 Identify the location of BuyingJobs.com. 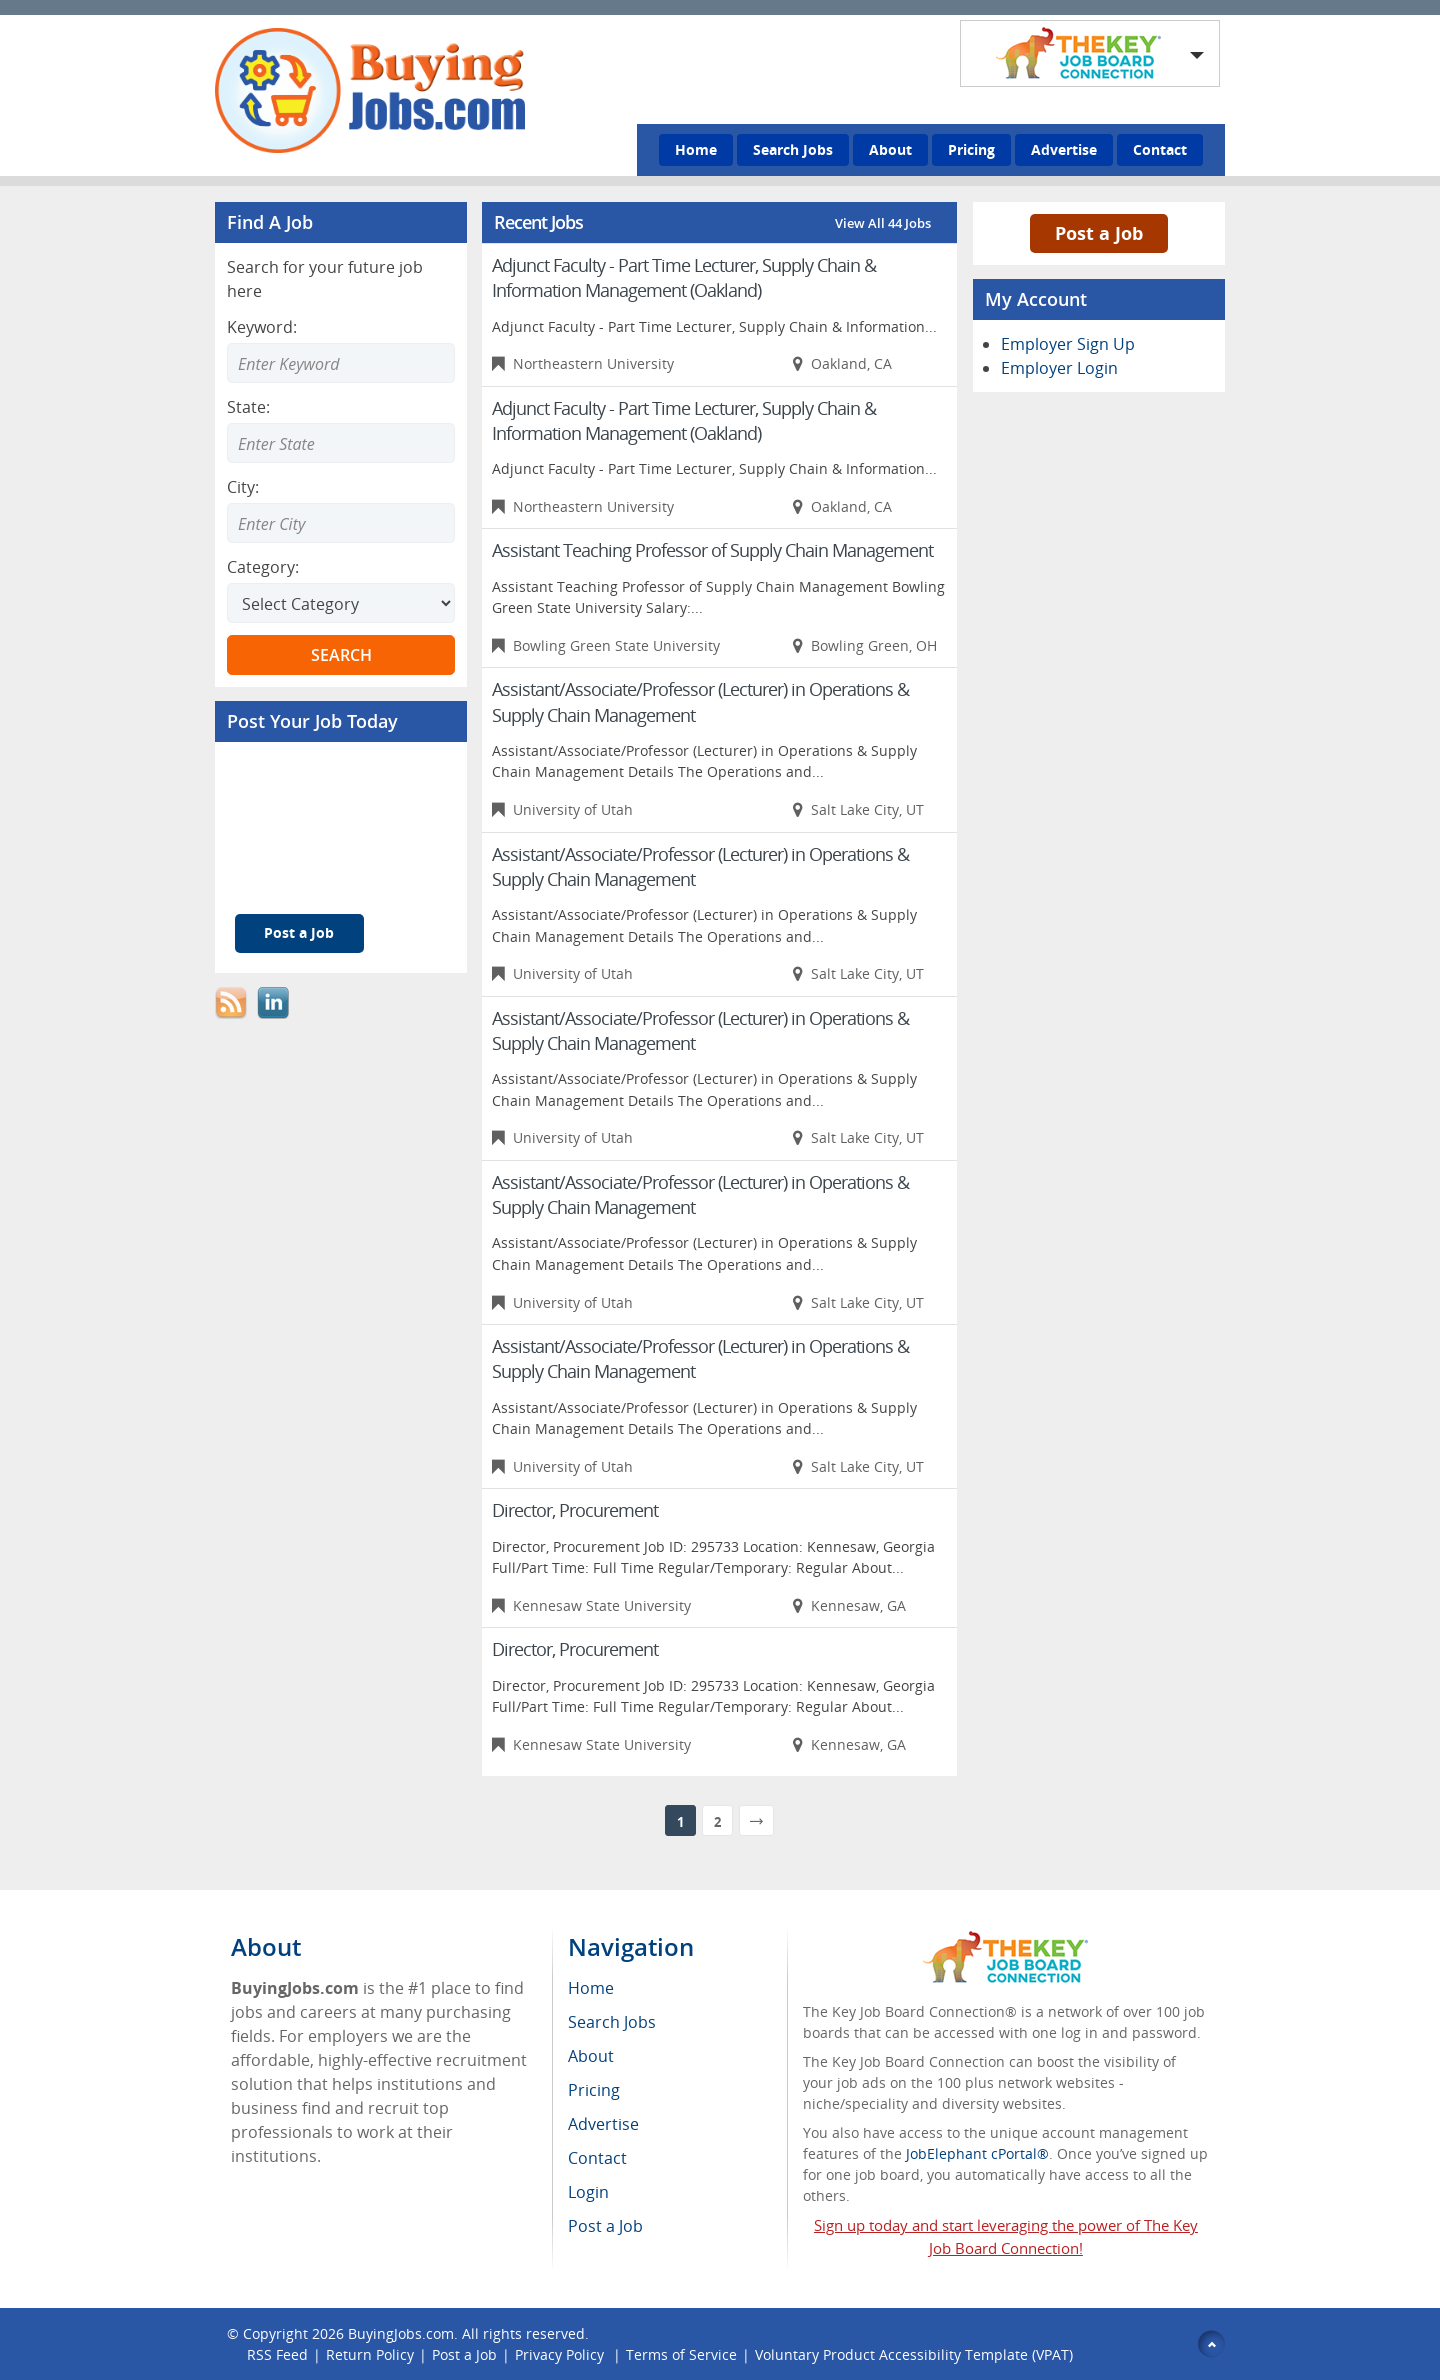
(401, 2333).